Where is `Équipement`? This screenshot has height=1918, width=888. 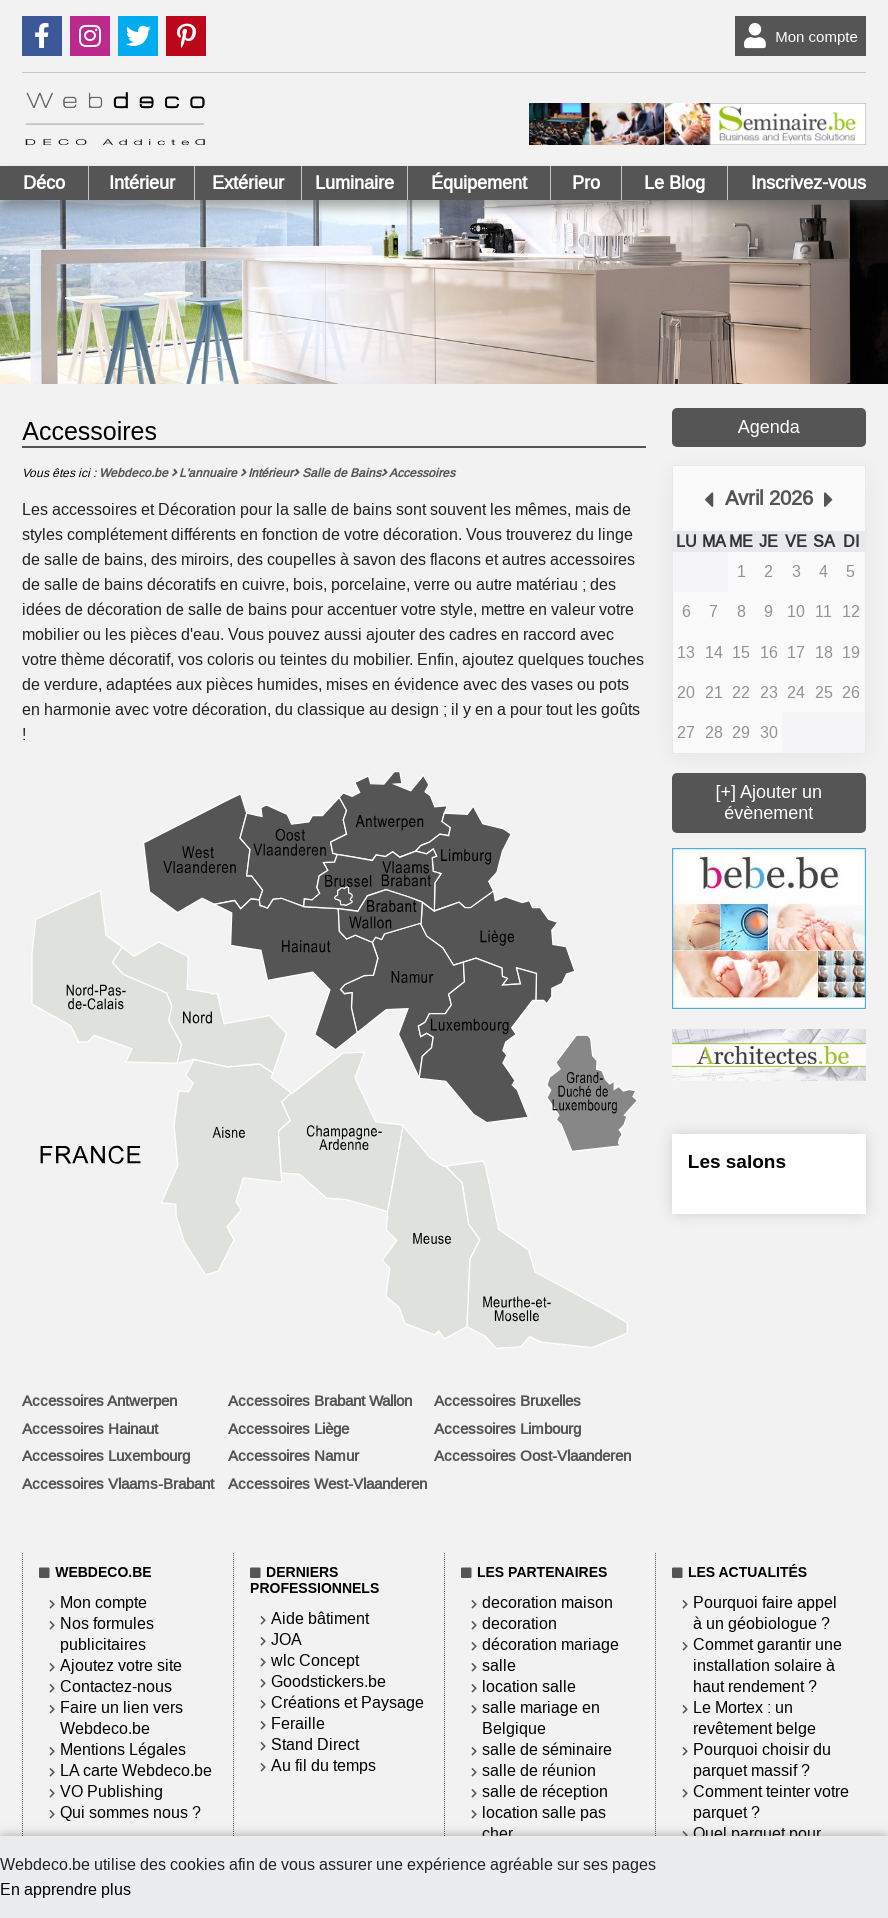 Équipement is located at coordinates (479, 183).